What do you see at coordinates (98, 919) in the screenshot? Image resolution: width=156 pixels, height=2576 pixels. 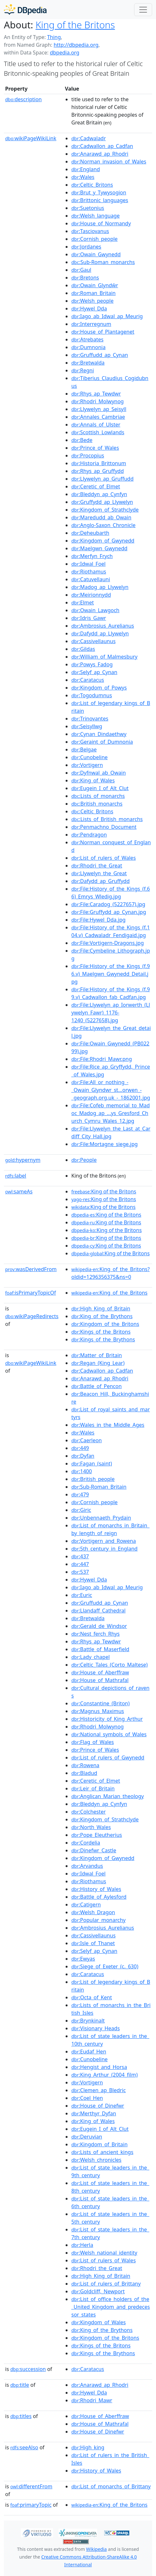 I see `:File:Hywel_Dda.jpg` at bounding box center [98, 919].